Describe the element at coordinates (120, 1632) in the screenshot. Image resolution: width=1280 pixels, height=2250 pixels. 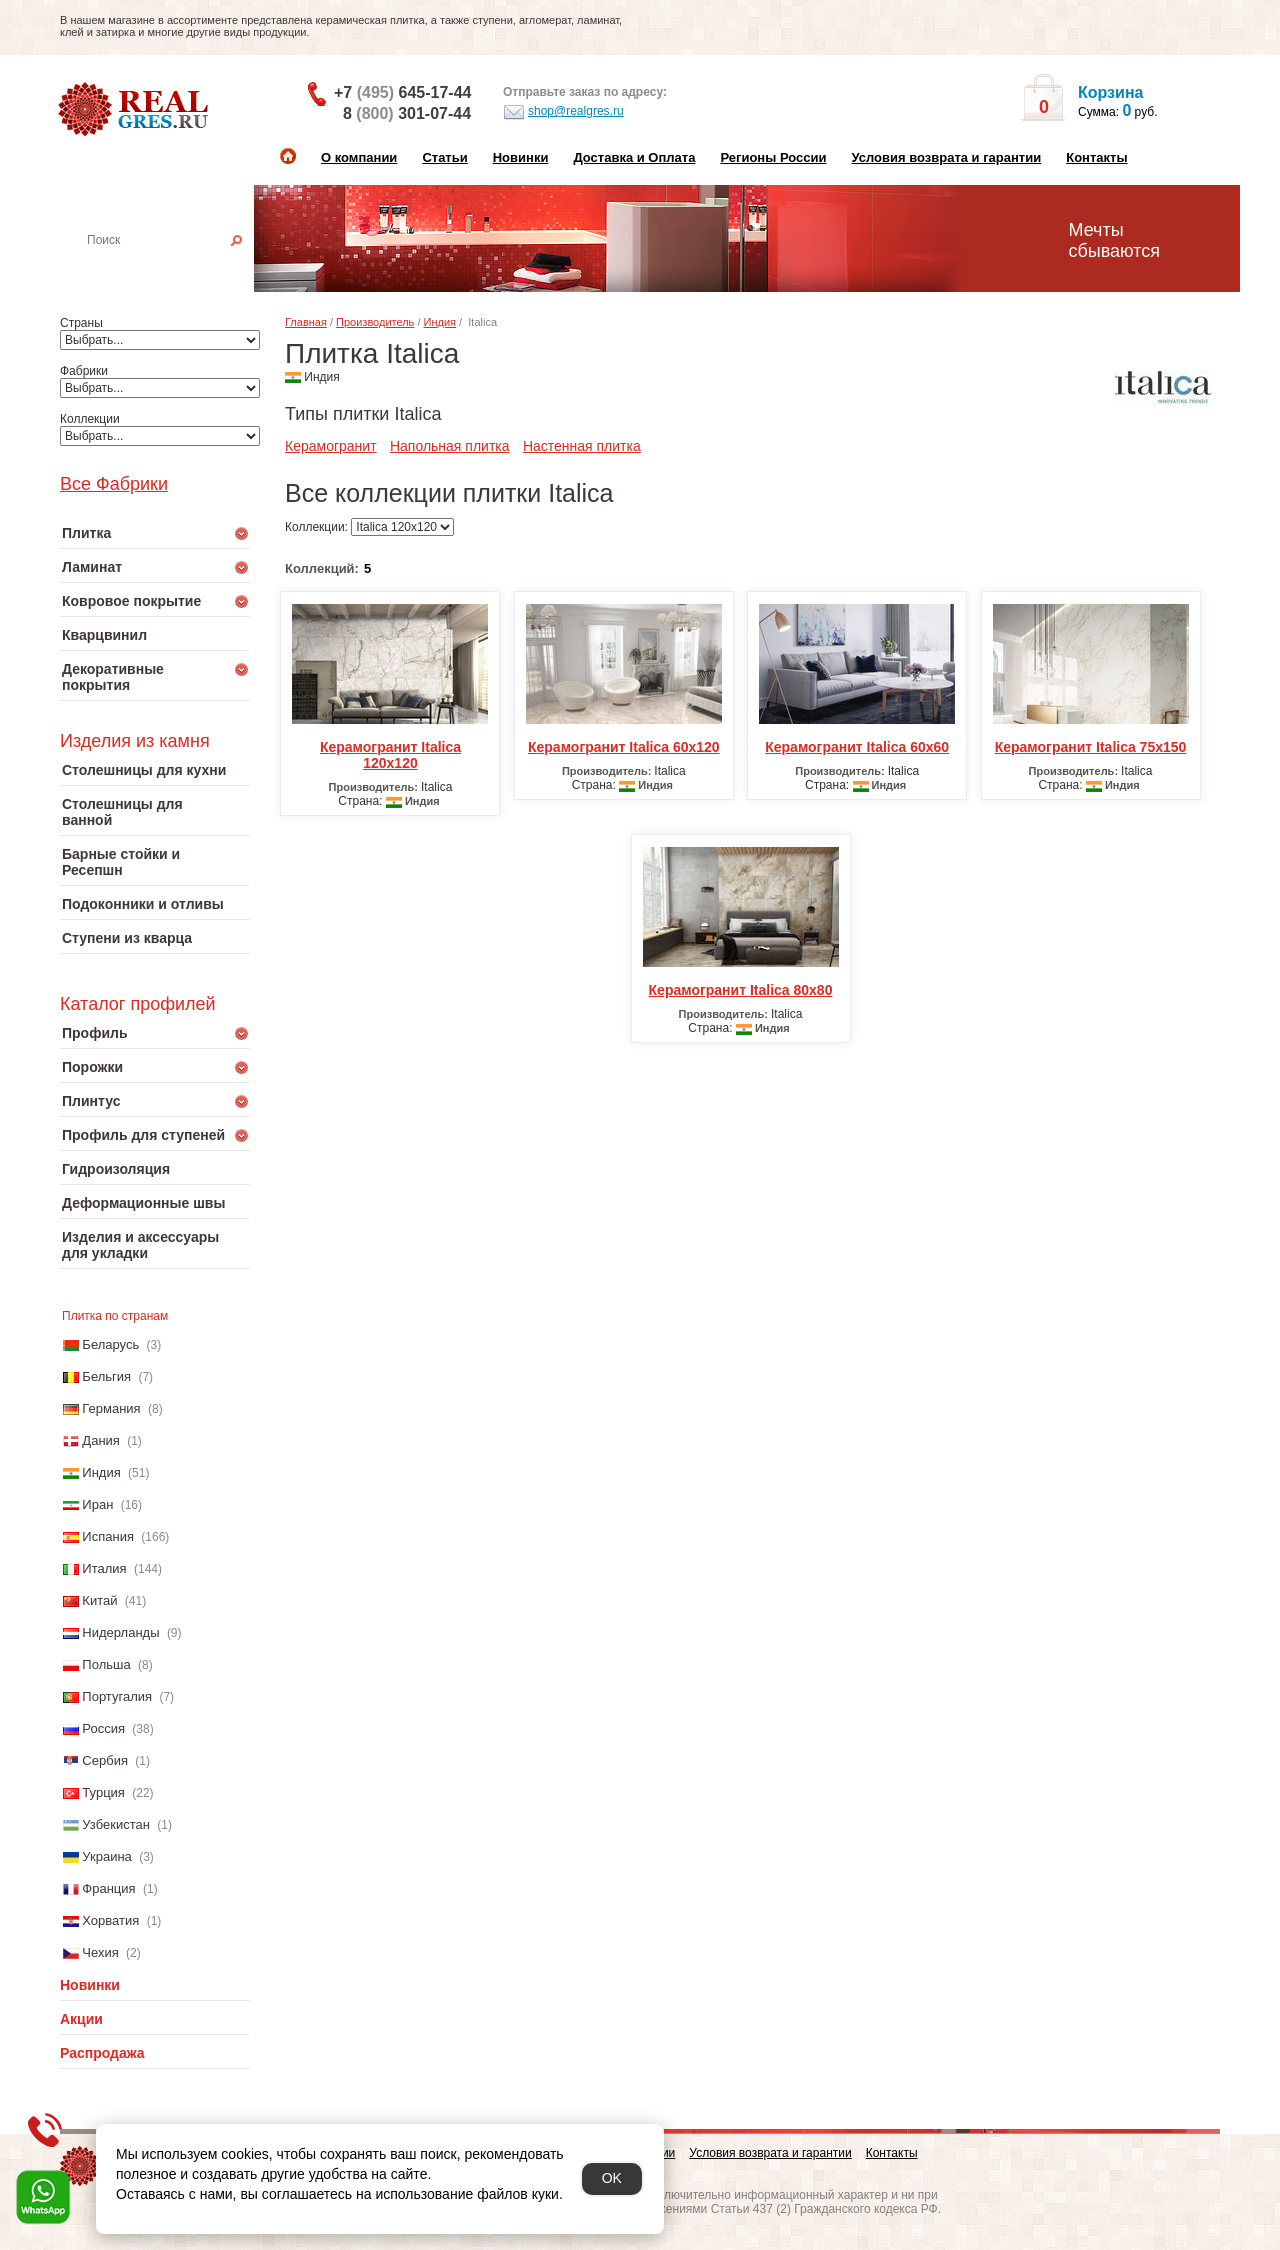
I see `Нидерланды` at that location.